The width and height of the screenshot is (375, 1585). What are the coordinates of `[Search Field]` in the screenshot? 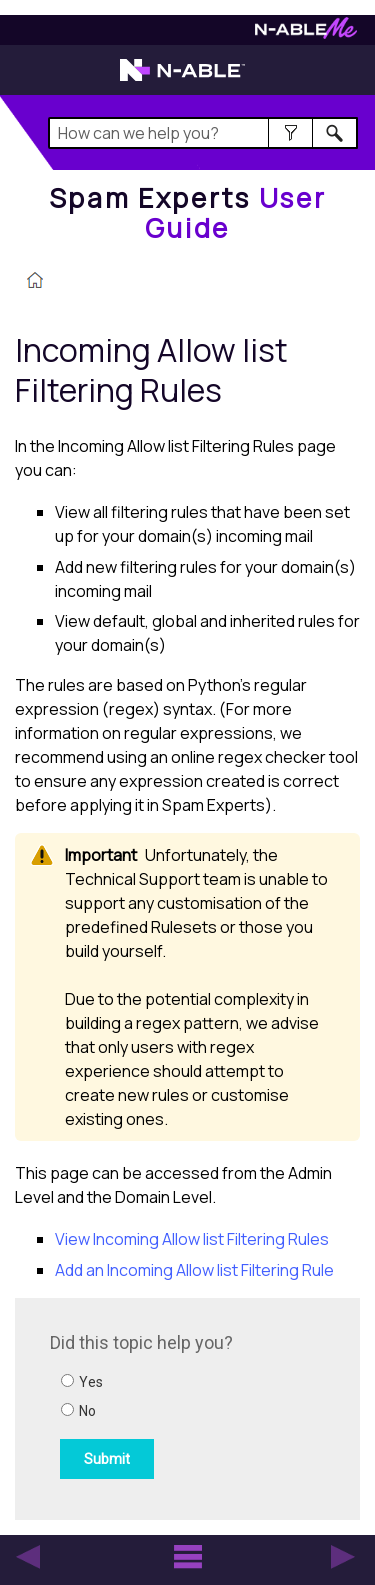 It's located at (203, 133).